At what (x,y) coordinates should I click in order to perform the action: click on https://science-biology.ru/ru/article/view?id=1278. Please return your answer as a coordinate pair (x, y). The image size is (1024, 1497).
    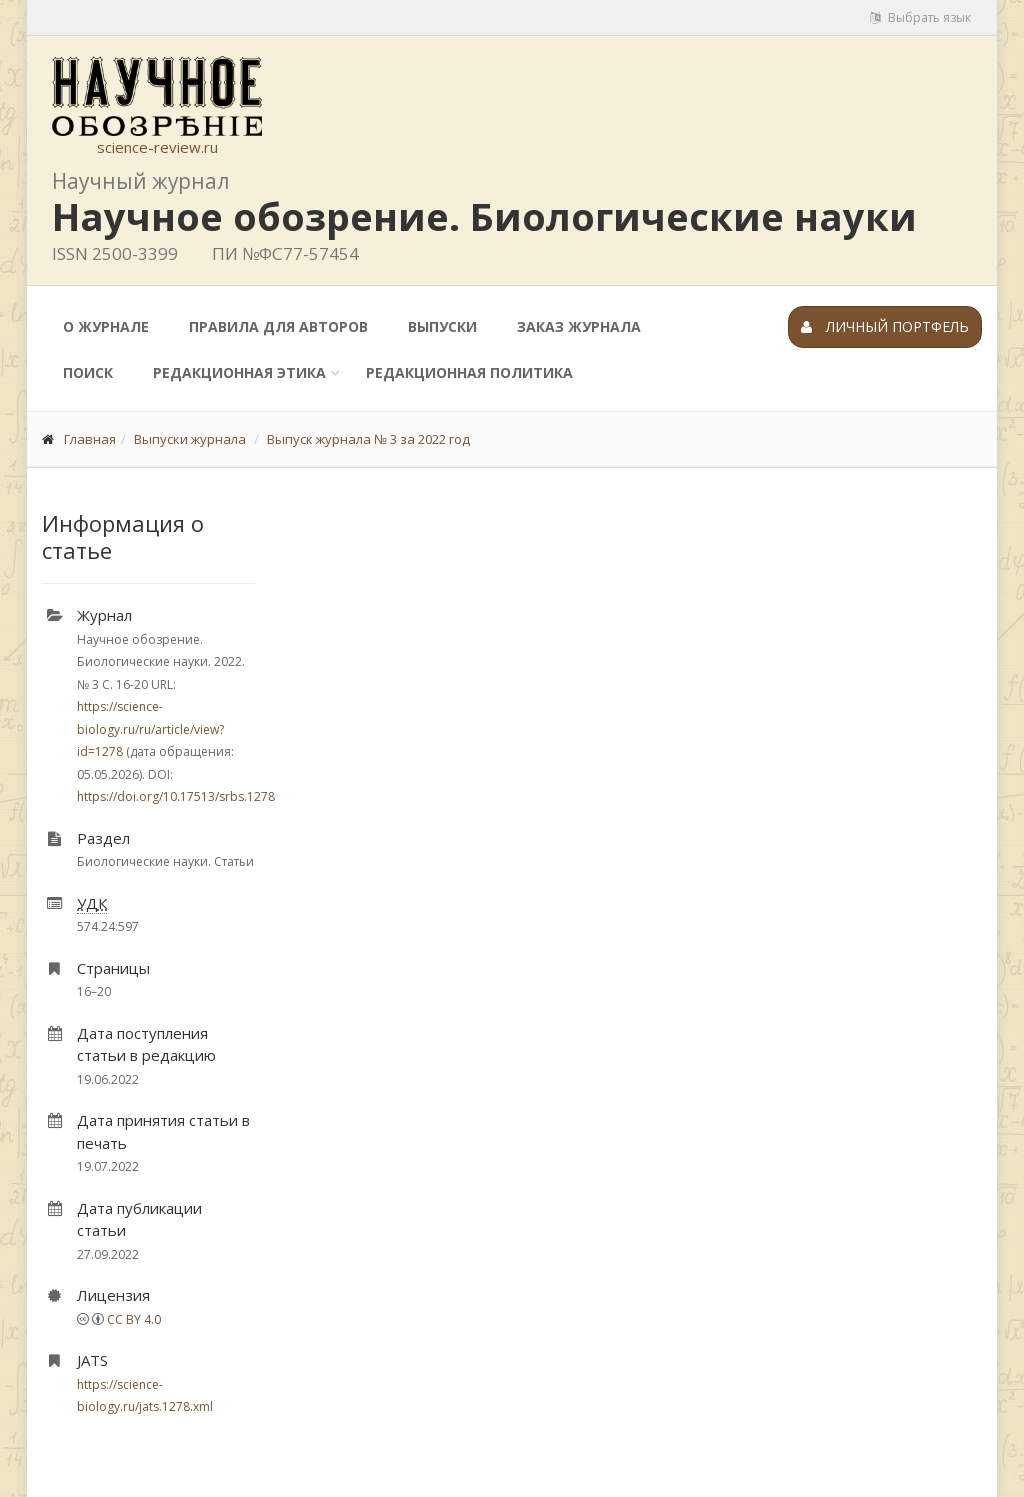
    Looking at the image, I should click on (150, 729).